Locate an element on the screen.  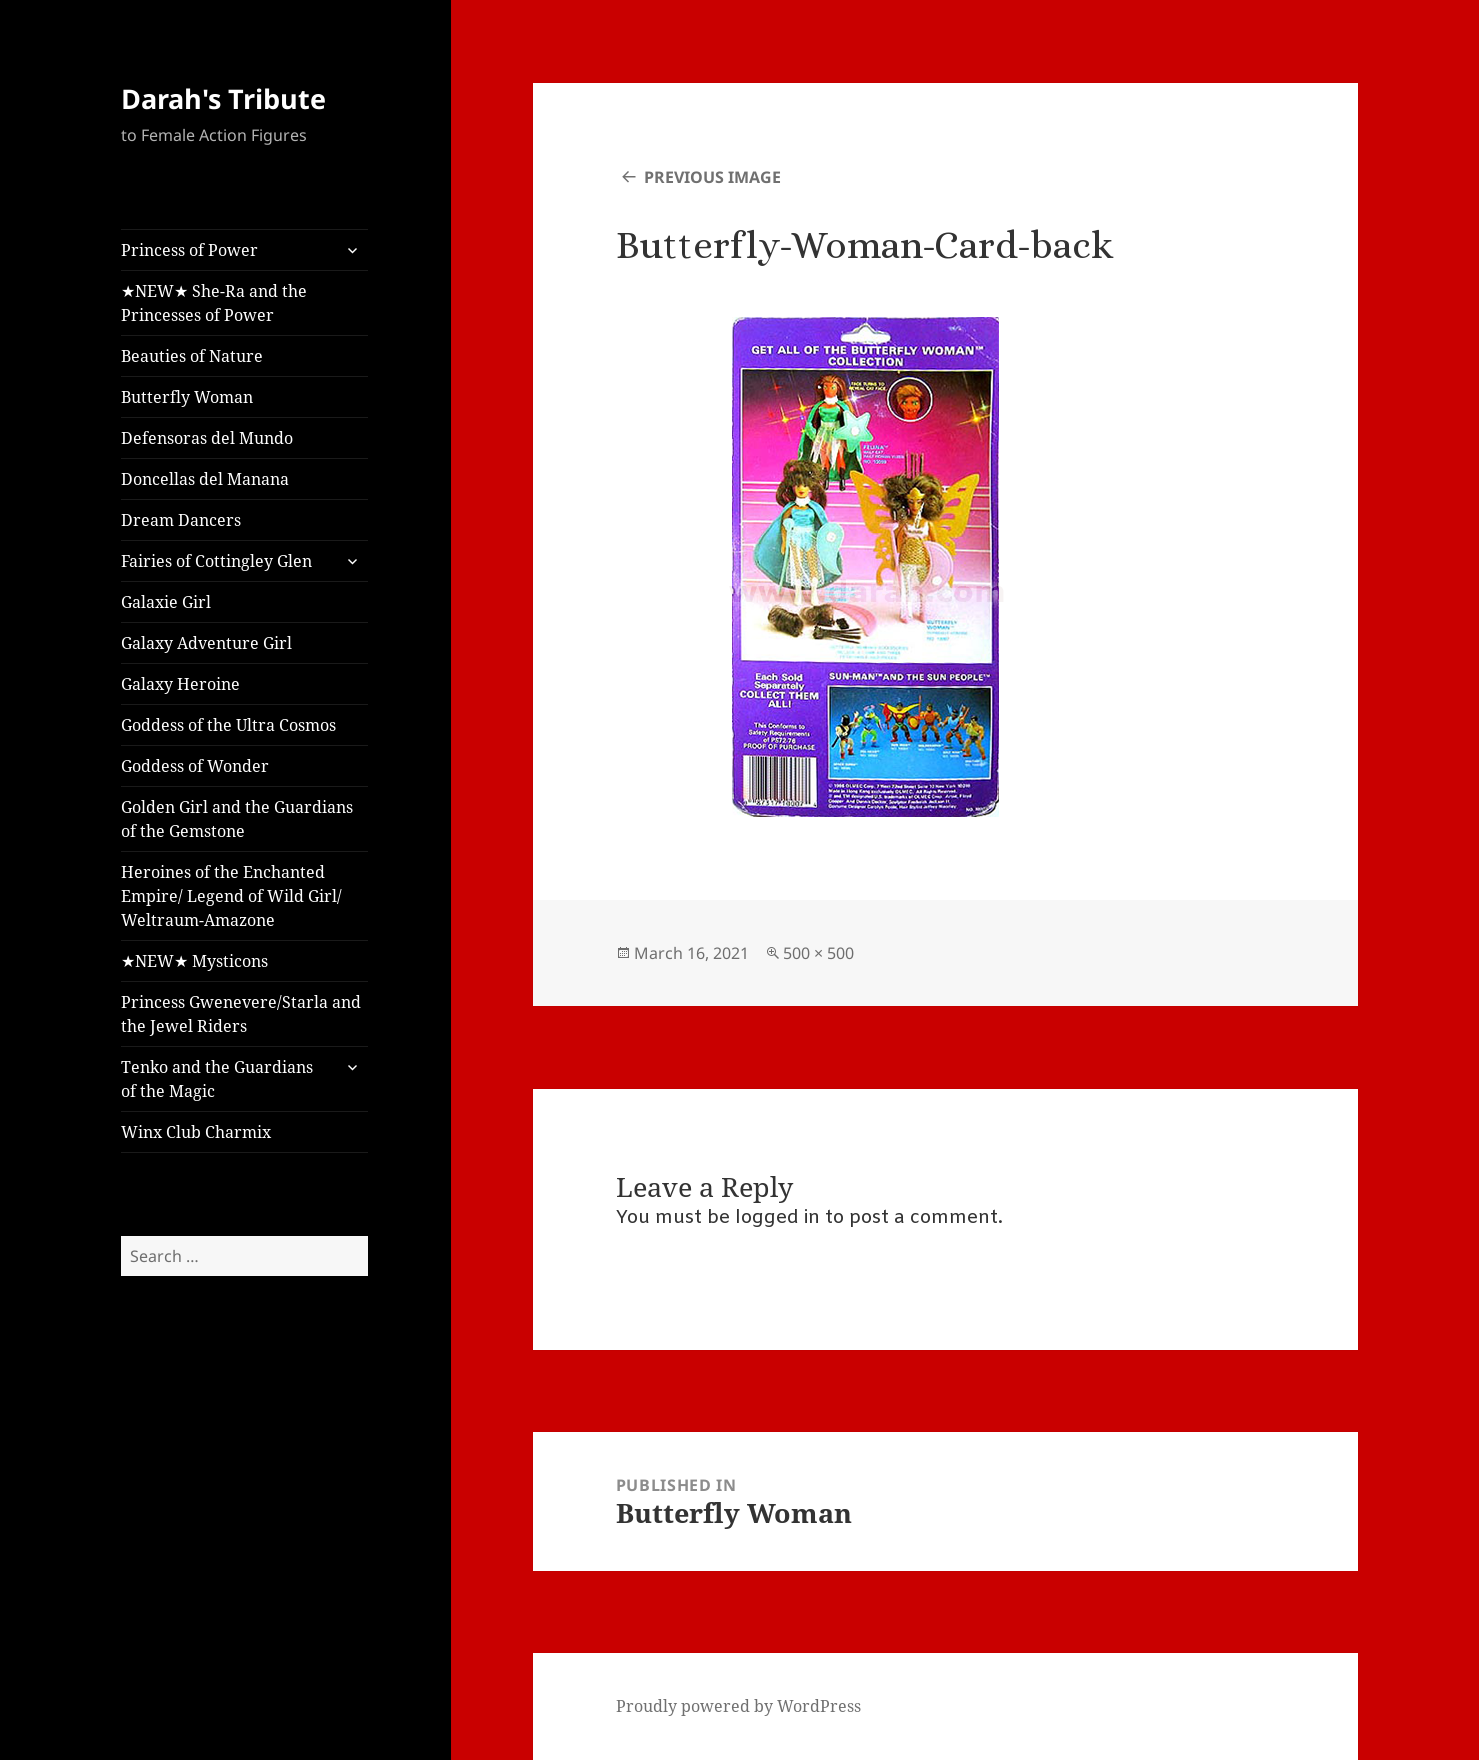
logged in is located at coordinates (777, 1218).